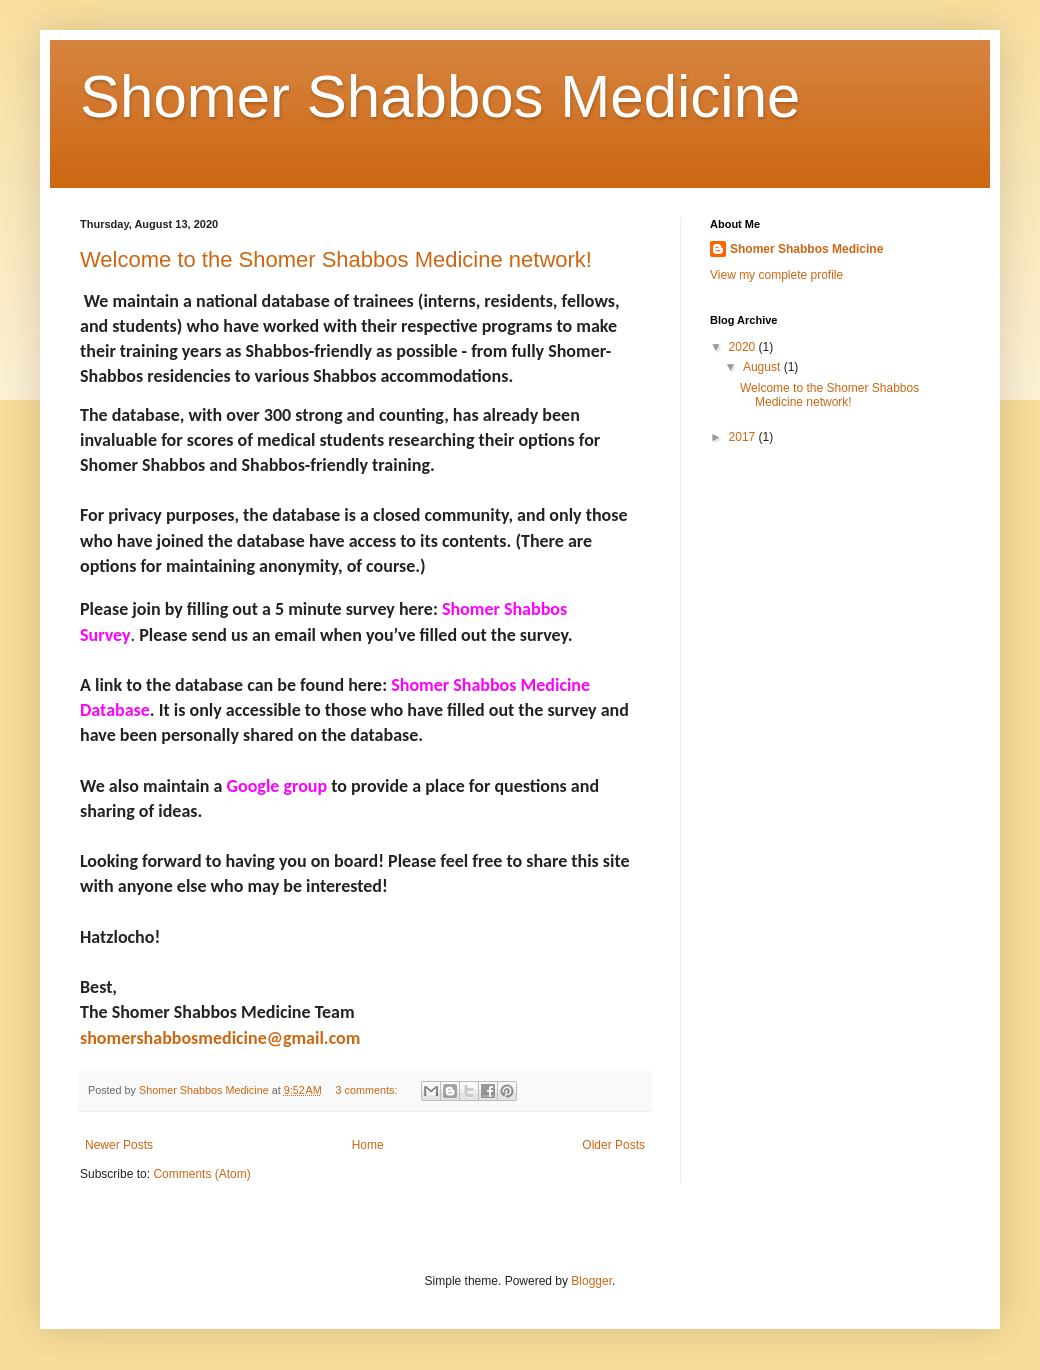 Image resolution: width=1040 pixels, height=1370 pixels. I want to click on Shomer Shabbos Medicine, so click(440, 96).